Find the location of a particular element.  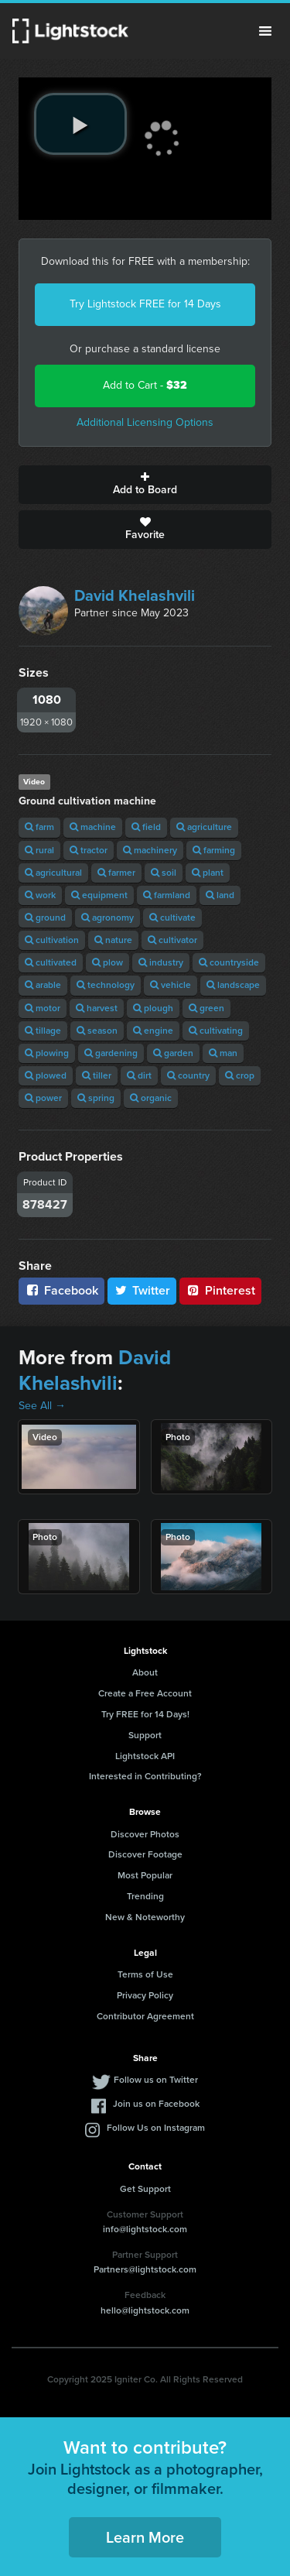

landscape is located at coordinates (233, 985).